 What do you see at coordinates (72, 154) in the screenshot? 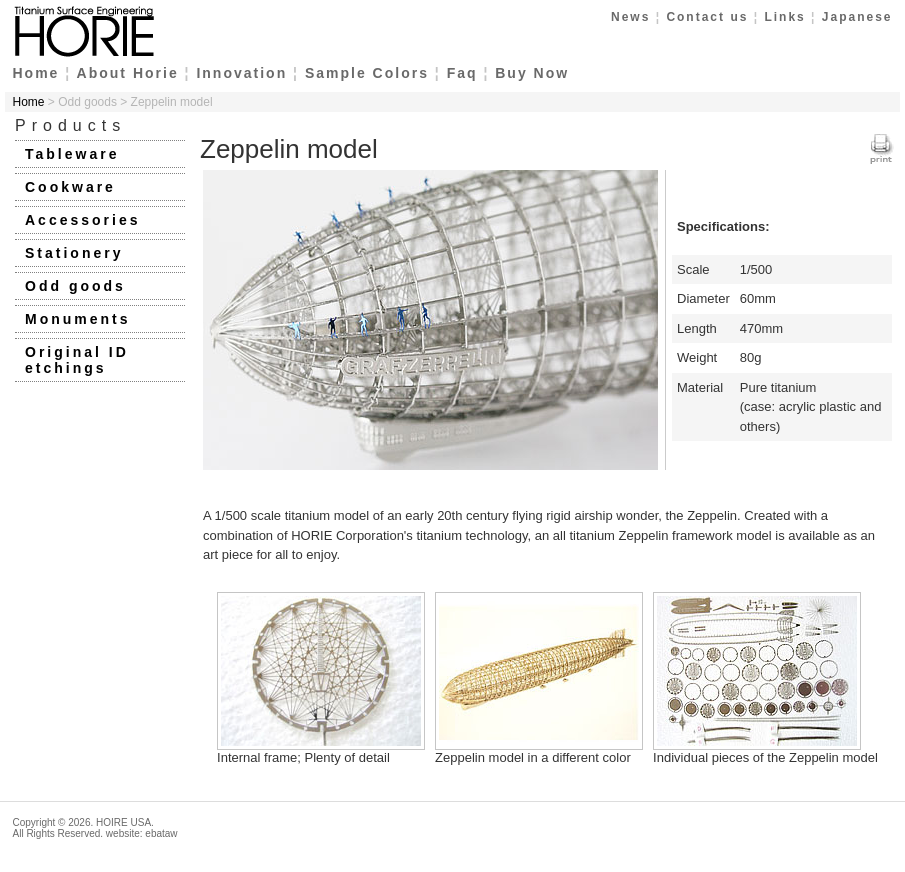
I see `Tableware` at bounding box center [72, 154].